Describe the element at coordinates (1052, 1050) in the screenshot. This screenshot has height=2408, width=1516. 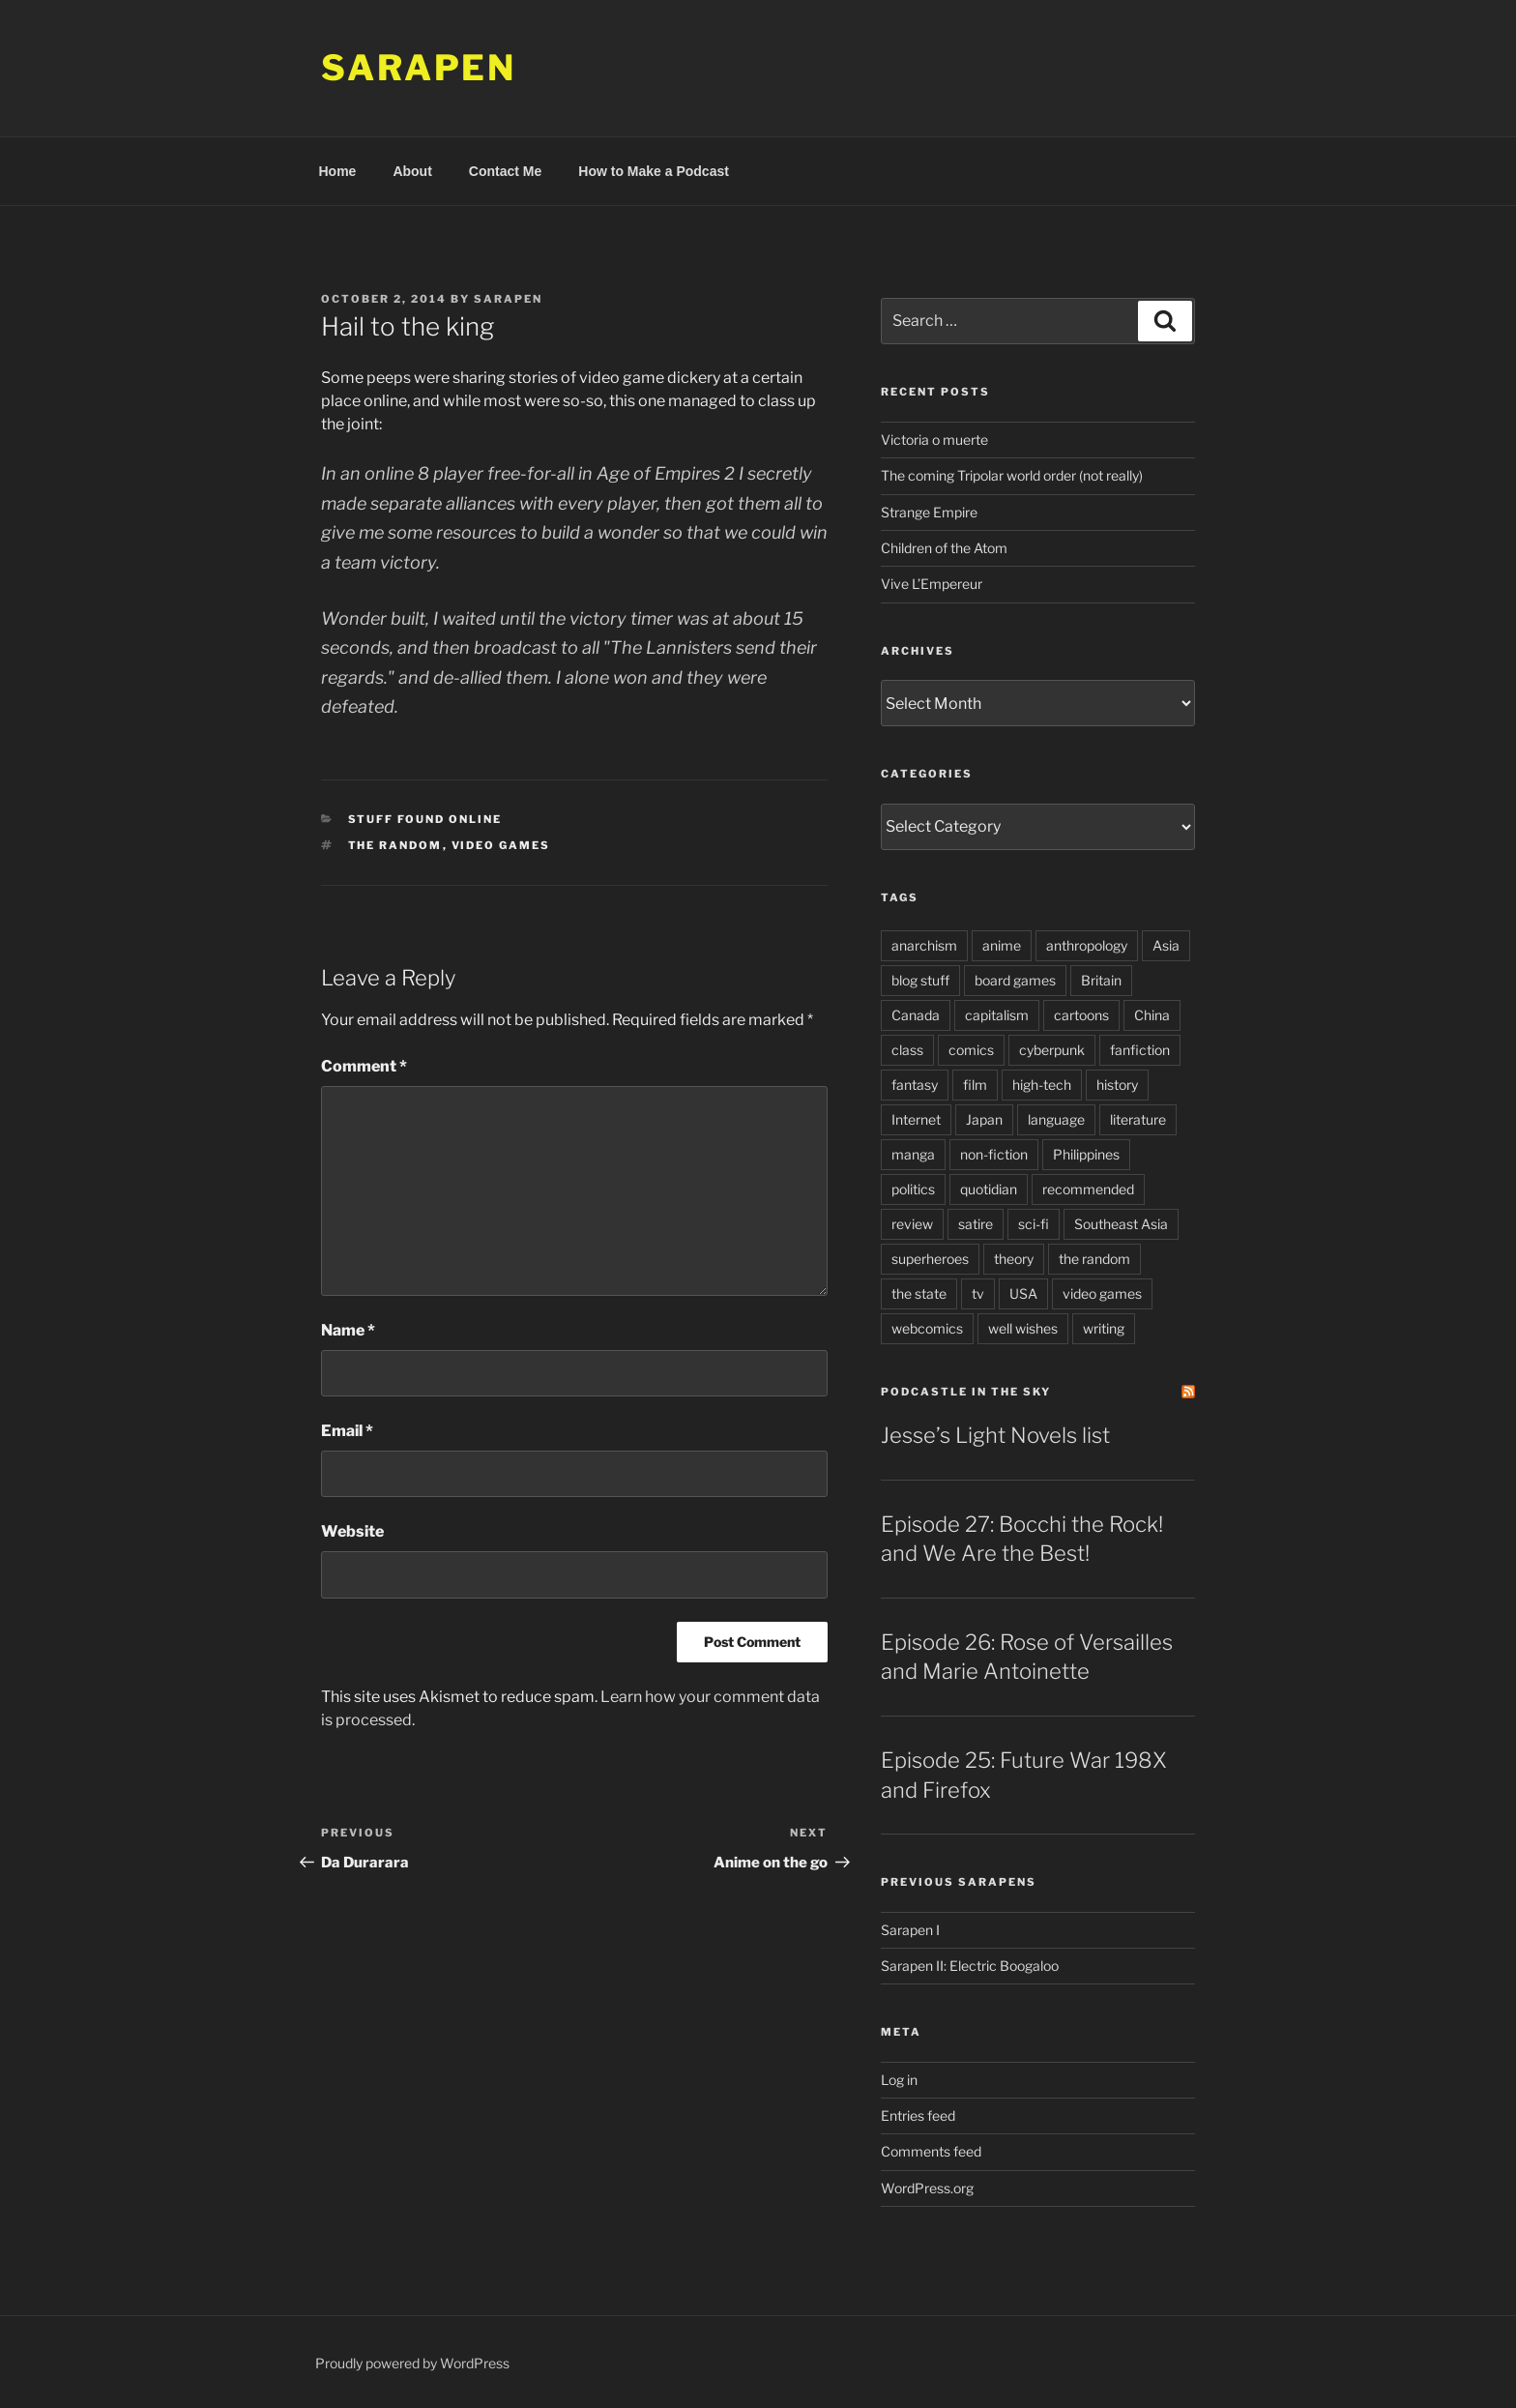
I see `cyberpunk` at that location.